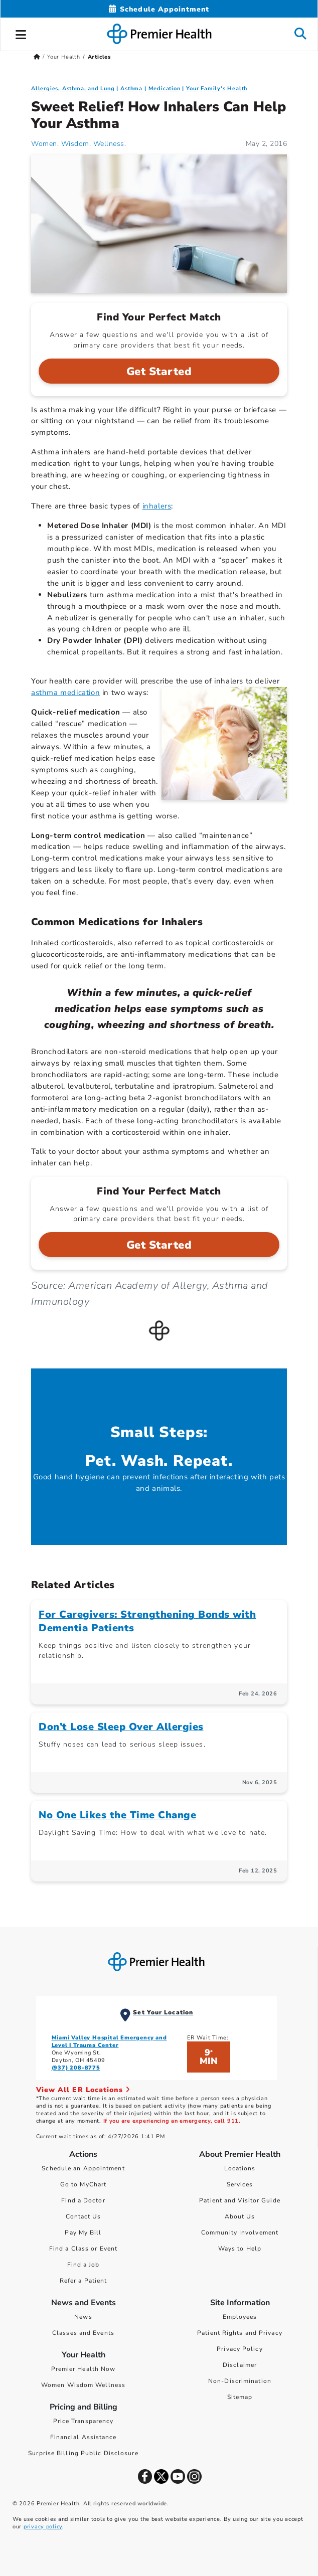 The height and width of the screenshot is (2576, 318). I want to click on Don’t Lose Sleep Over Allergies, so click(121, 1727).